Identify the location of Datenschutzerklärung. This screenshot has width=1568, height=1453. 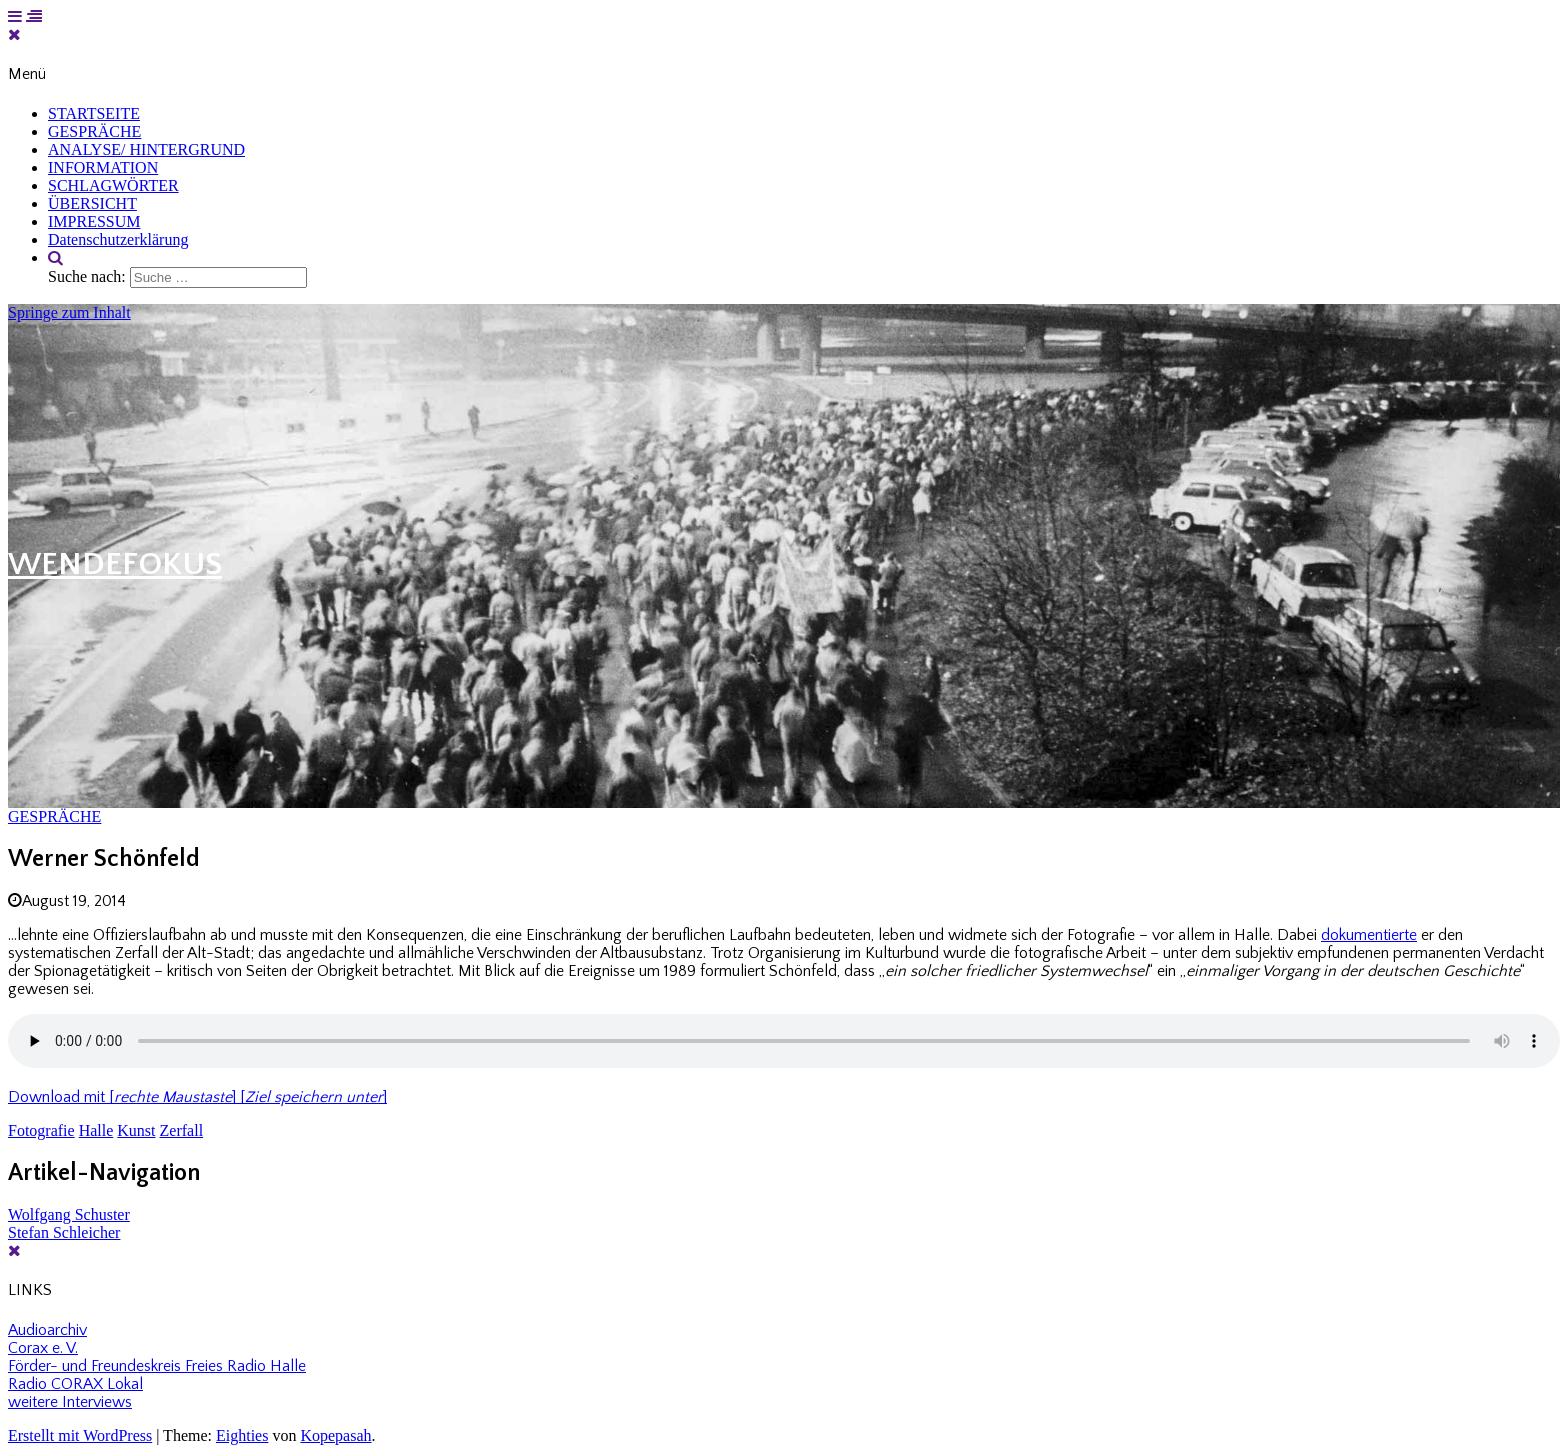
(118, 239).